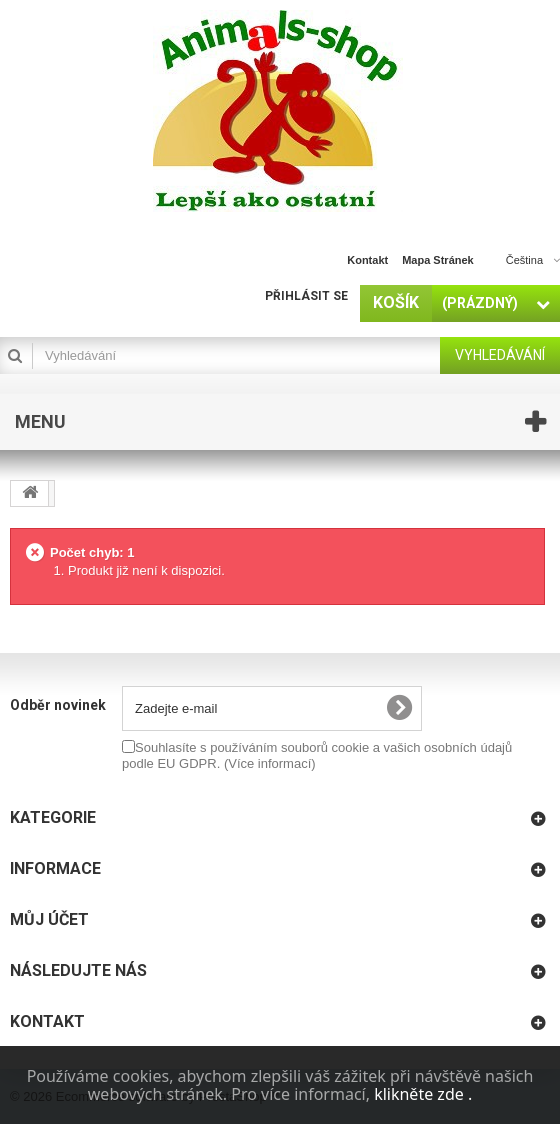 This screenshot has height=1124, width=560. Describe the element at coordinates (438, 260) in the screenshot. I see `mapa stránek` at that location.